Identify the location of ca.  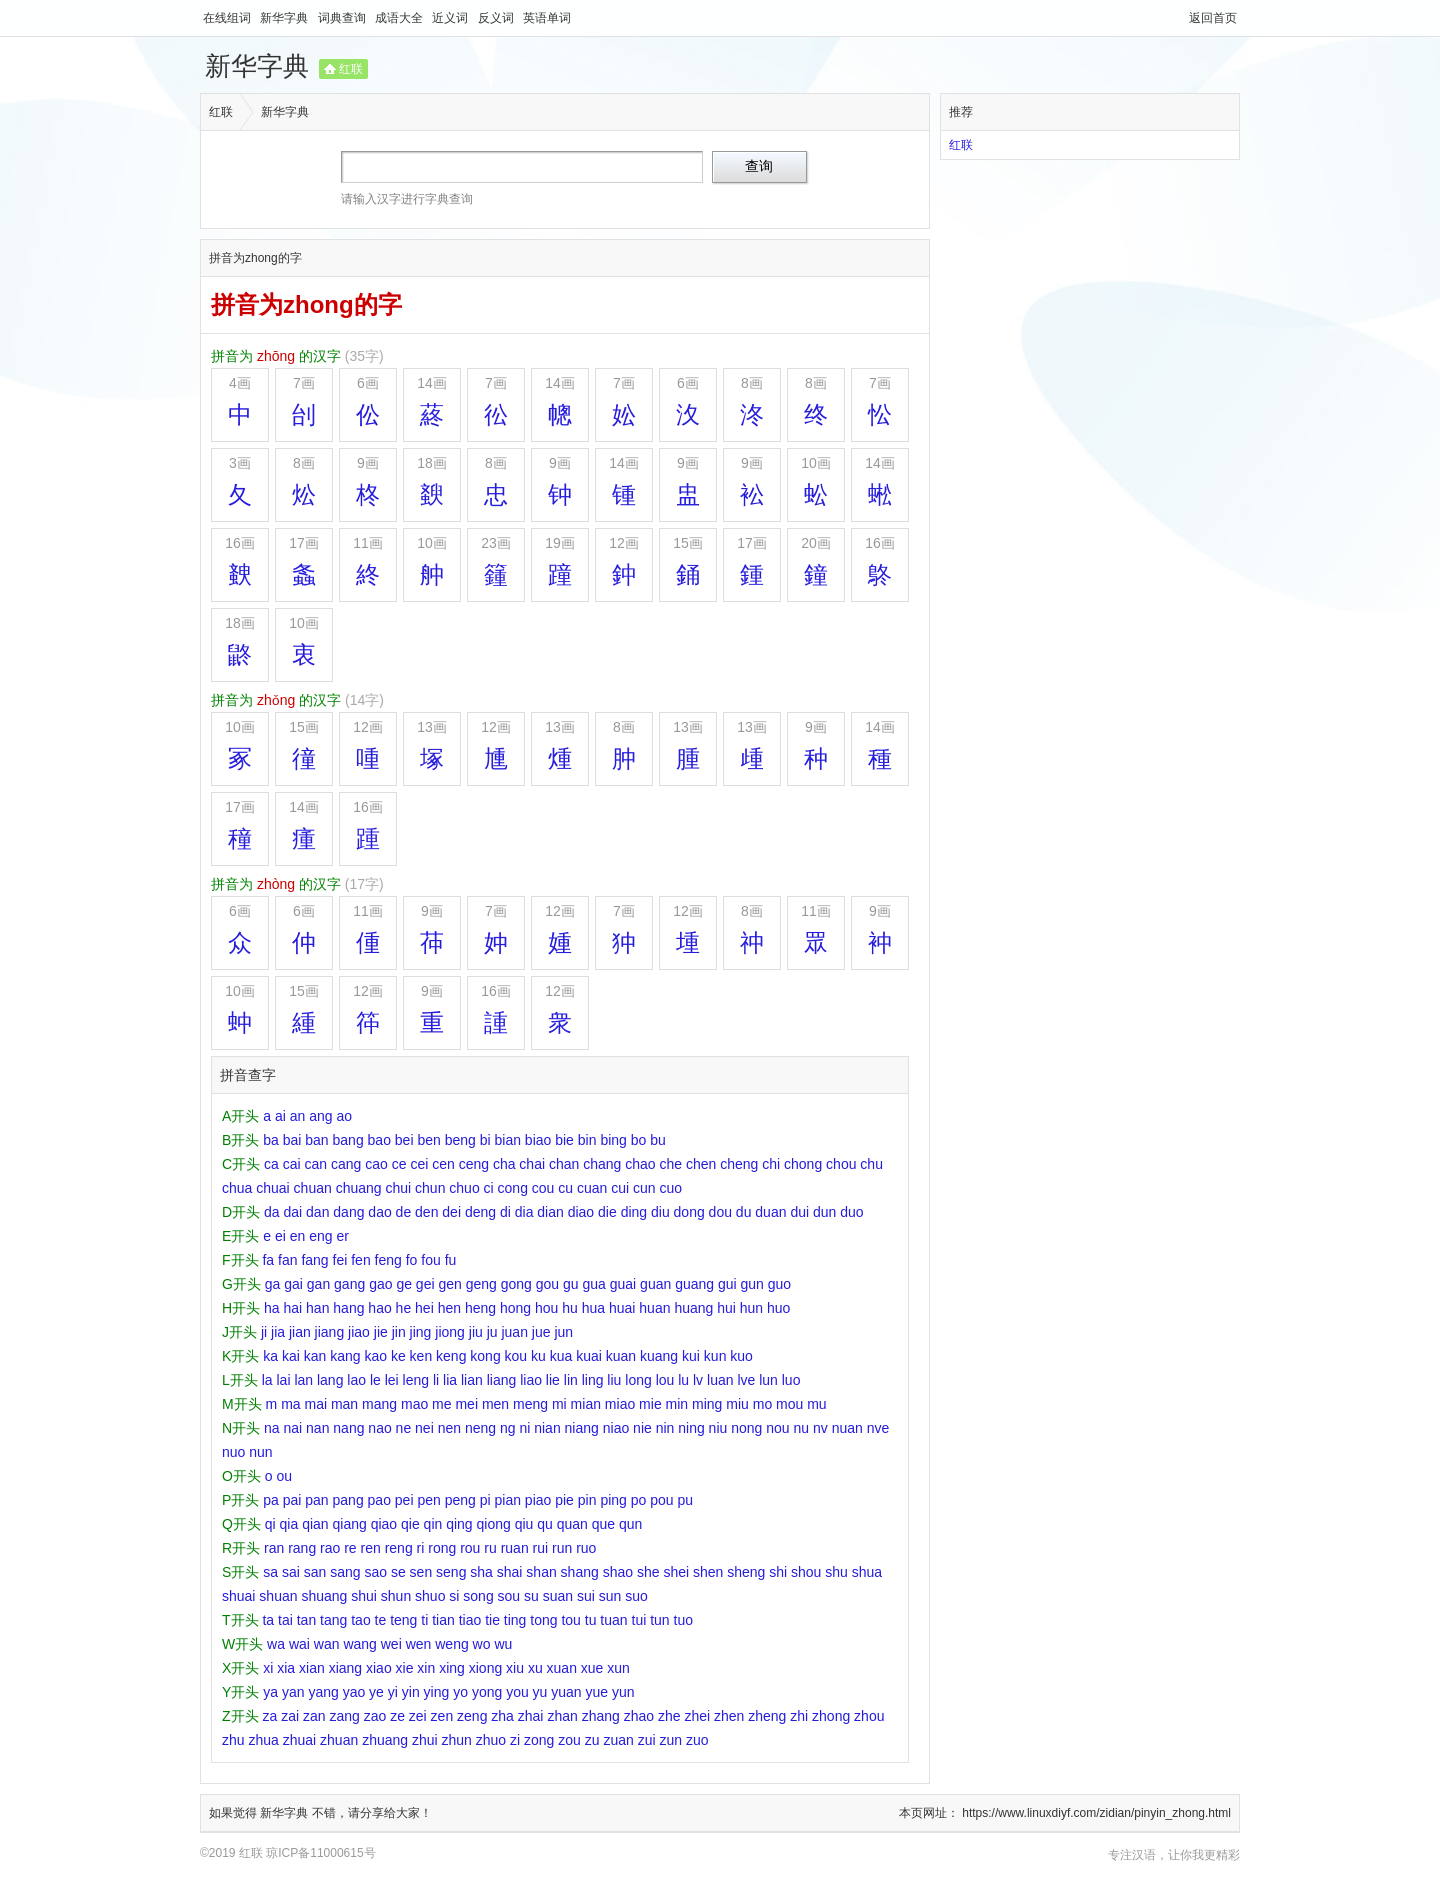
(271, 1164).